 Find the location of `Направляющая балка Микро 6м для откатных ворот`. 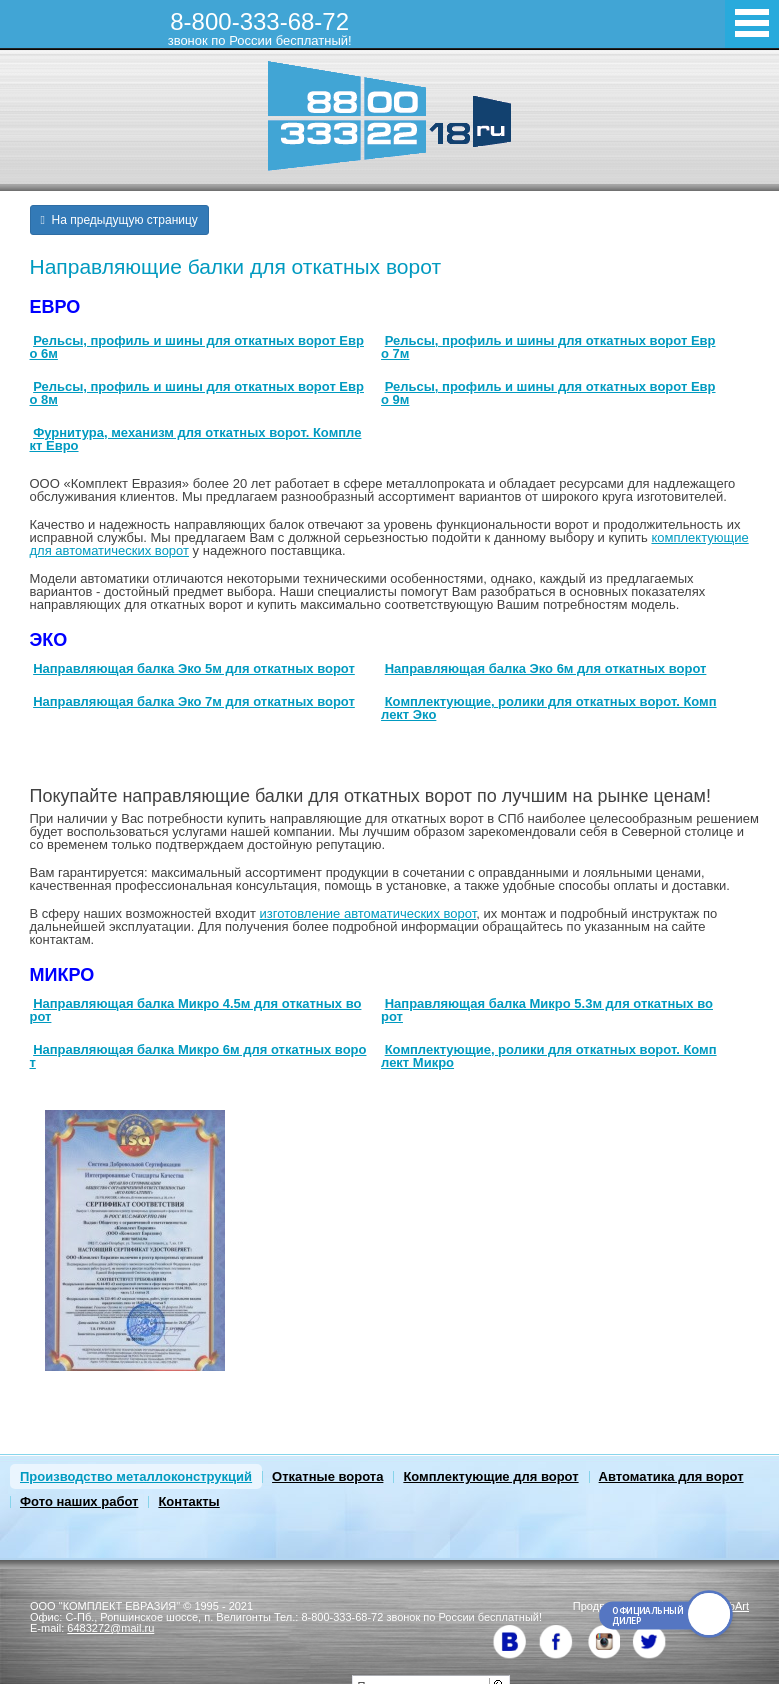

Направляющая балка Микро 6м для откатных ворот is located at coordinates (198, 1056).